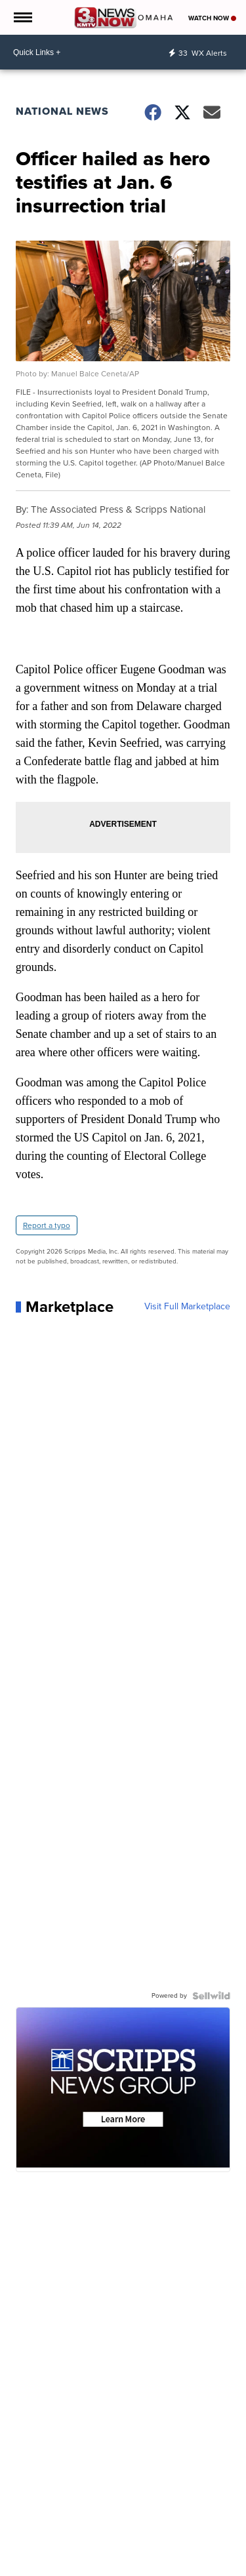 Image resolution: width=246 pixels, height=2576 pixels. What do you see at coordinates (187, 1306) in the screenshot?
I see `Visit Full Marketplace` at bounding box center [187, 1306].